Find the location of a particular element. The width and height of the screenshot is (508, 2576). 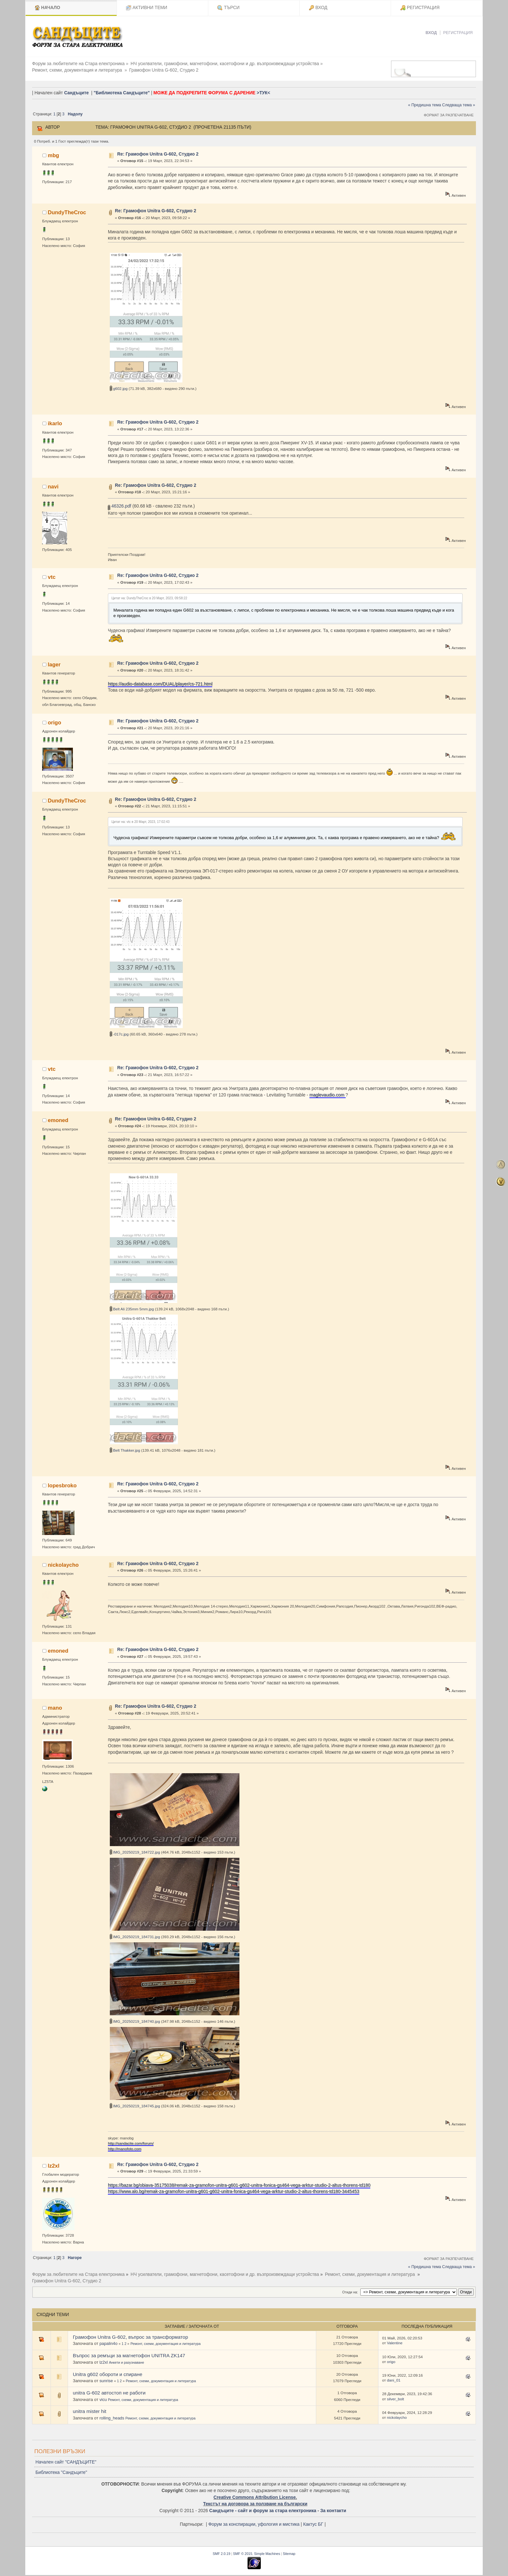

Цитат на: DundyTheCroc в 20 Март, 2023, 09:58:22 is located at coordinates (149, 594).